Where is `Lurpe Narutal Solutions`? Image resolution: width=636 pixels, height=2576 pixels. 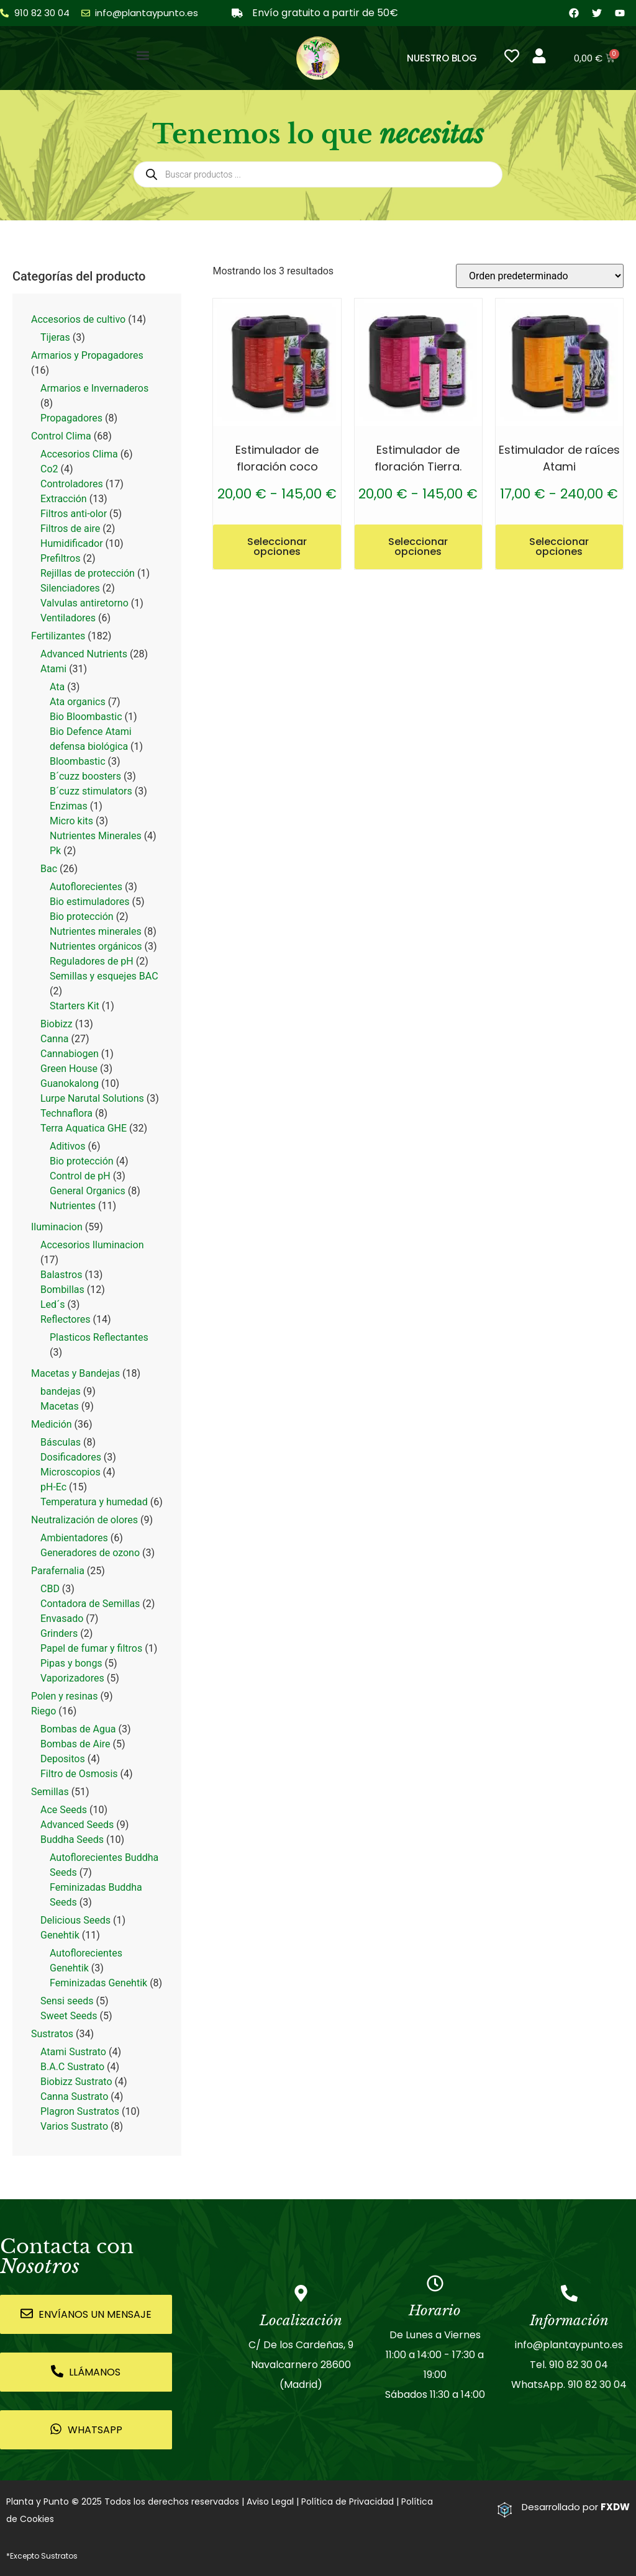 Lurpe Narutal Solutions is located at coordinates (92, 1098).